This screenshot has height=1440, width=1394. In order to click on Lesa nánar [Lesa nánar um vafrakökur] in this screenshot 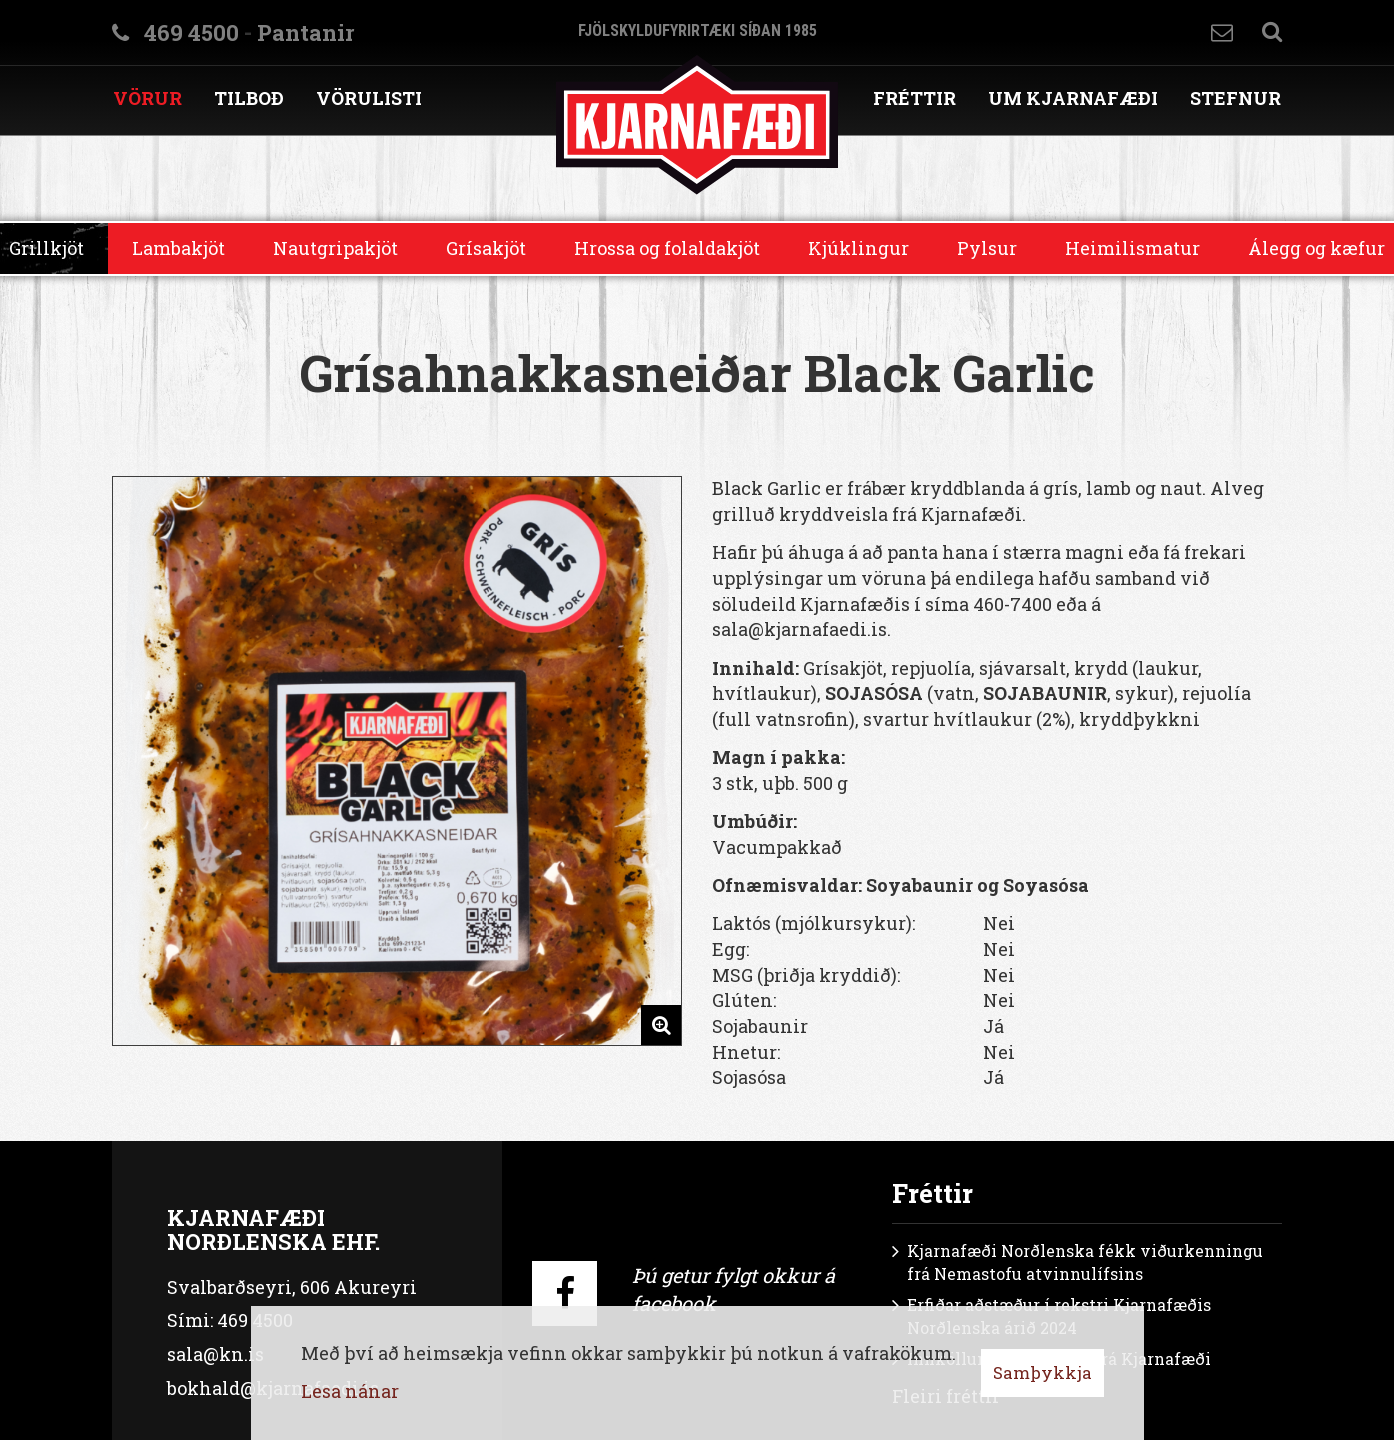, I will do `click(350, 1391)`.